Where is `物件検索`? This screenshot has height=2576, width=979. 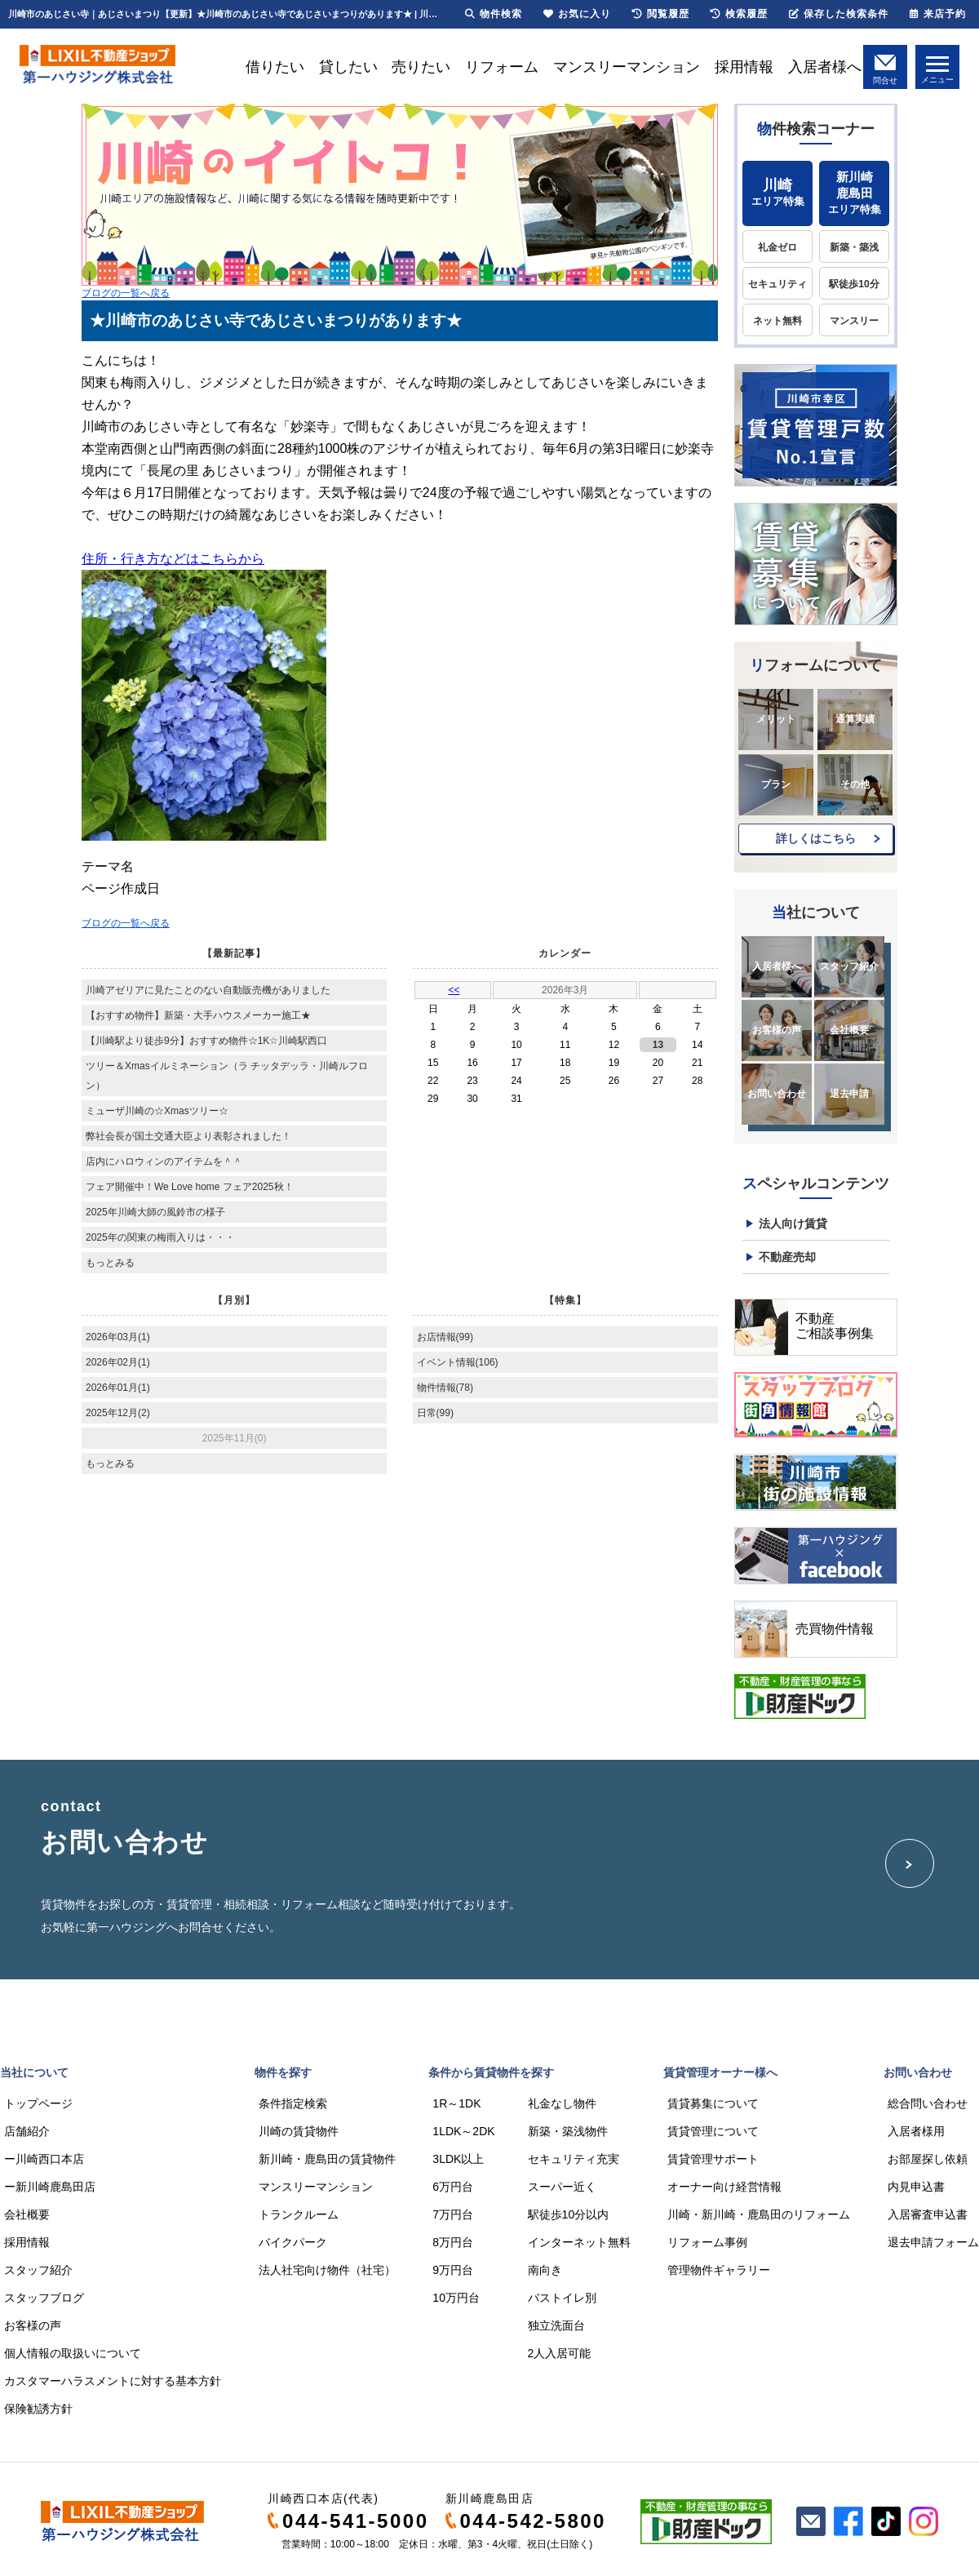 物件検索 is located at coordinates (493, 14).